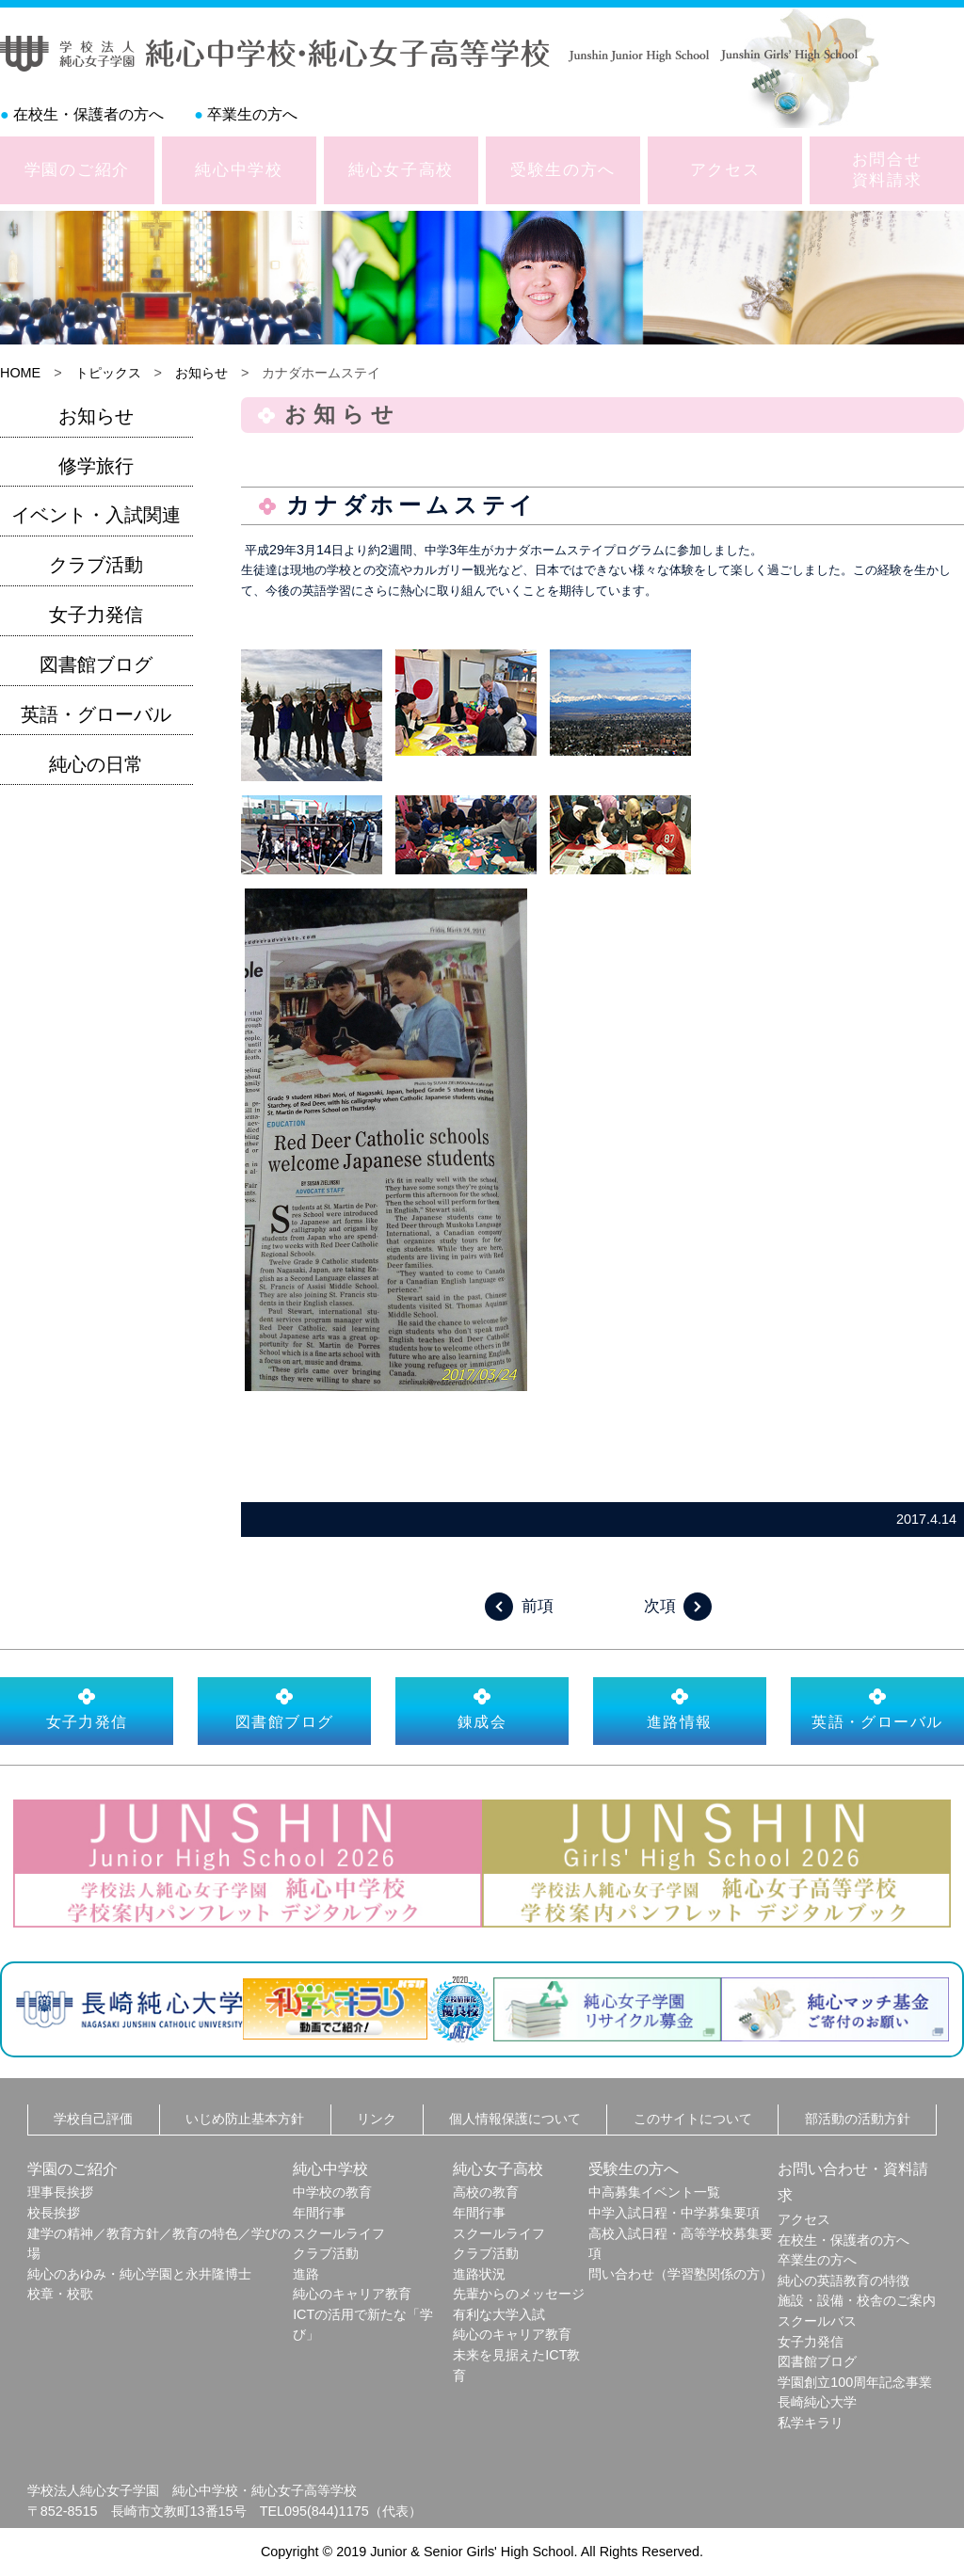 This screenshot has width=964, height=2576. I want to click on 卒業生の方へ, so click(252, 114).